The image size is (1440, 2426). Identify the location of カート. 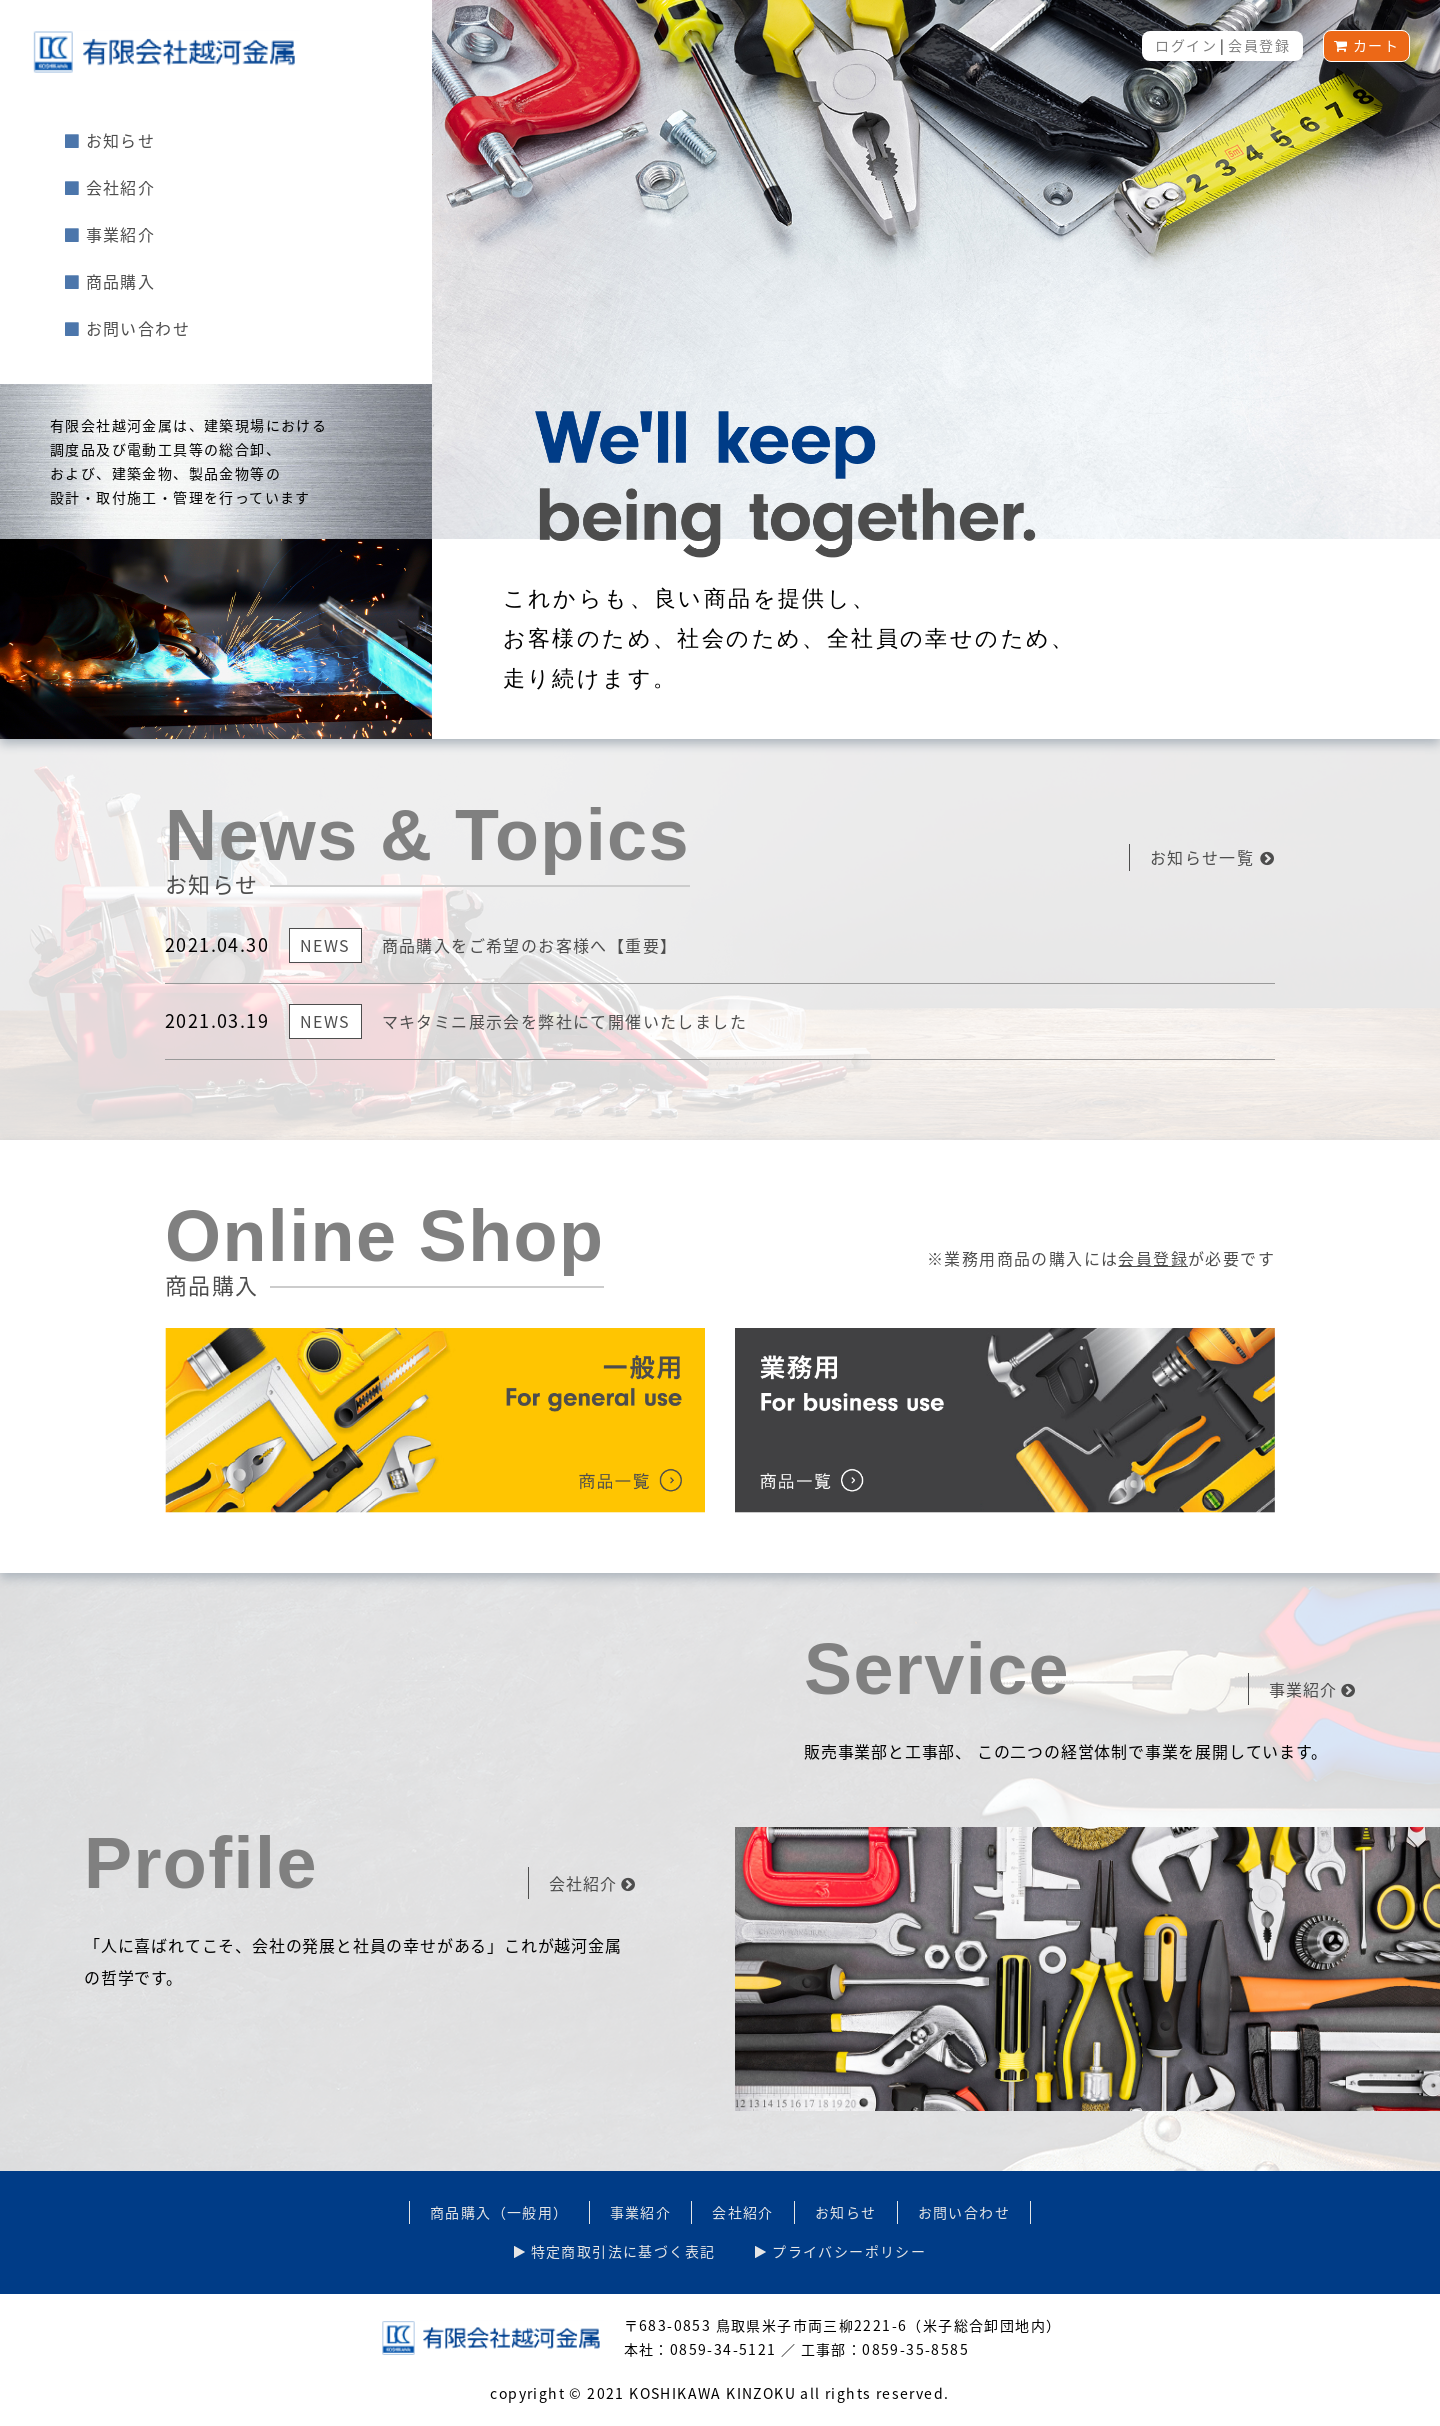
(1366, 45).